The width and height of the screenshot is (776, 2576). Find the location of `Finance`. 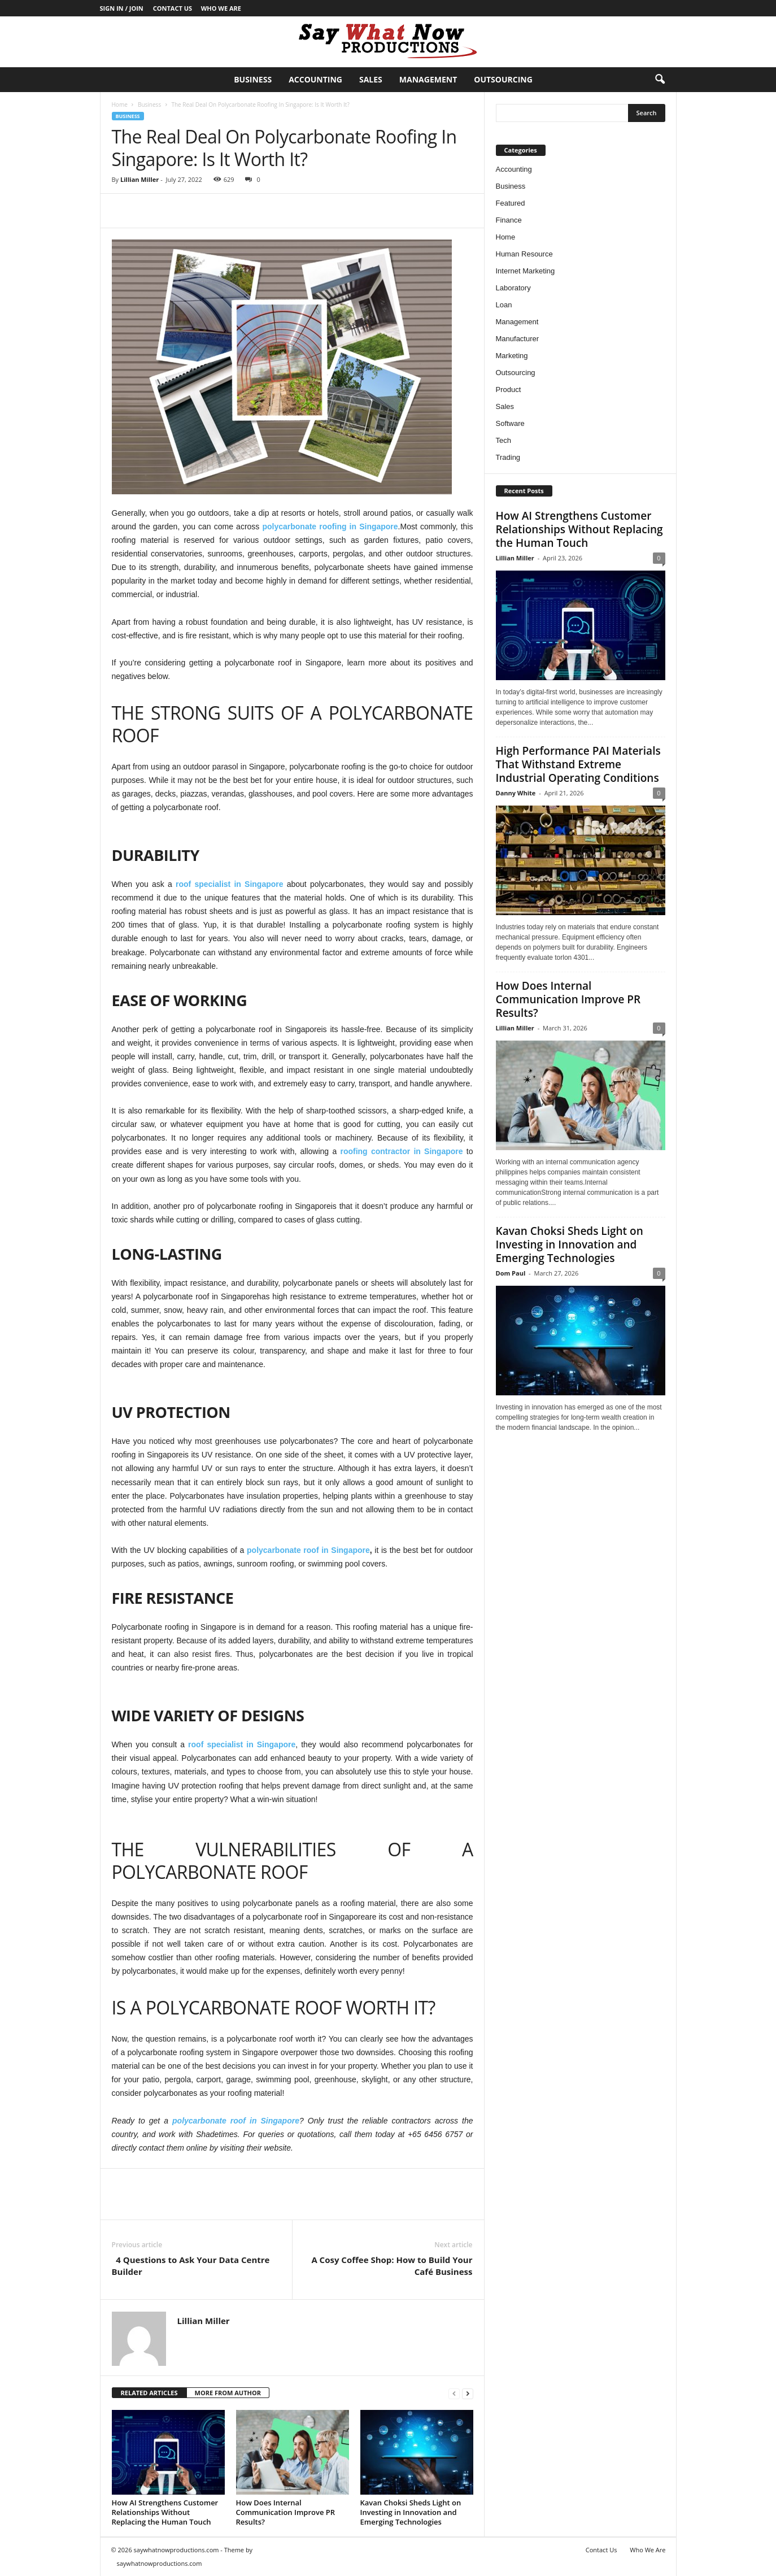

Finance is located at coordinates (509, 220).